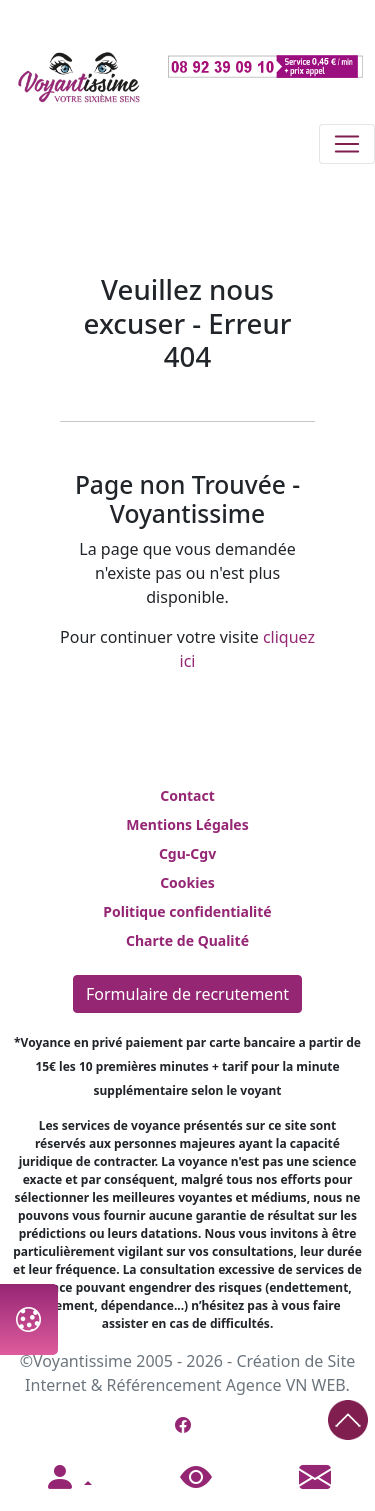 The width and height of the screenshot is (375, 1511). What do you see at coordinates (187, 824) in the screenshot?
I see `Mentions Légales` at bounding box center [187, 824].